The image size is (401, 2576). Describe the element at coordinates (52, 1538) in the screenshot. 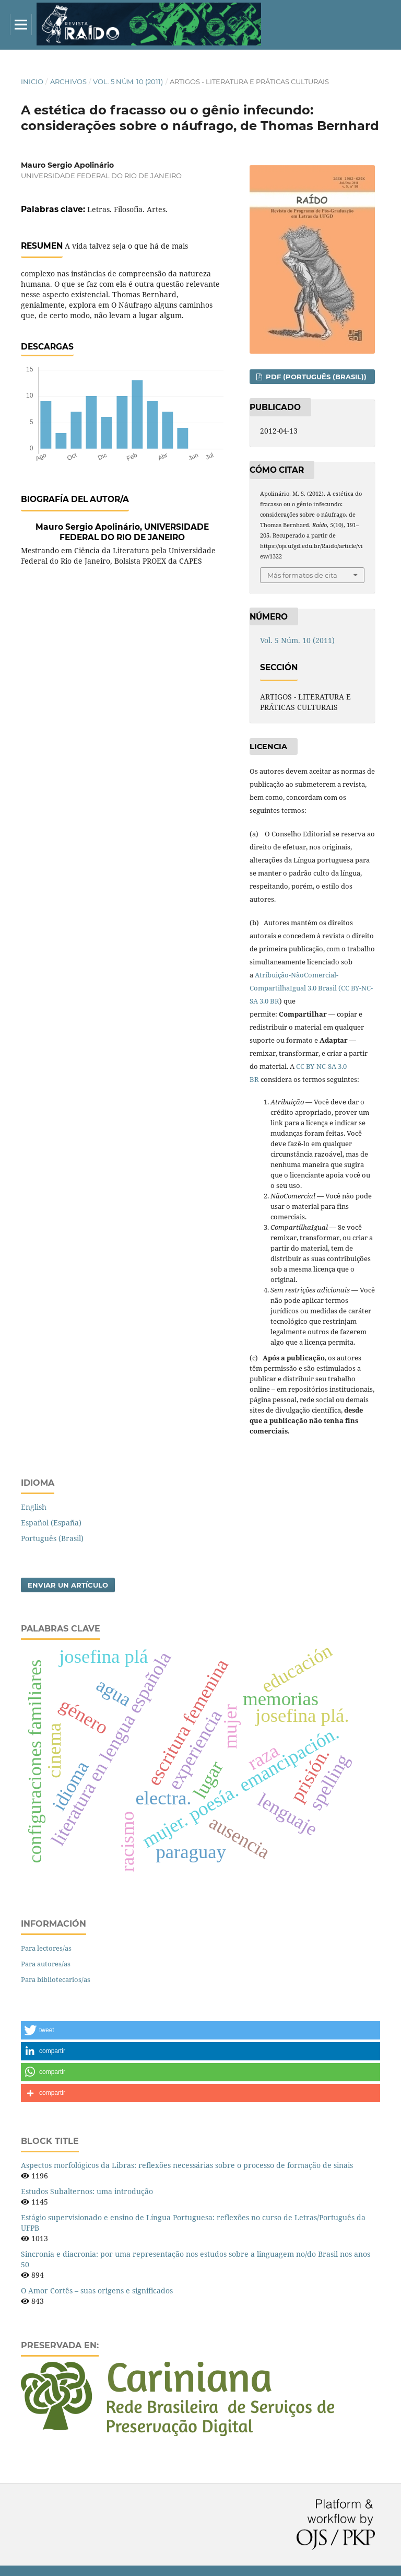

I see `Português (Brasil)` at that location.